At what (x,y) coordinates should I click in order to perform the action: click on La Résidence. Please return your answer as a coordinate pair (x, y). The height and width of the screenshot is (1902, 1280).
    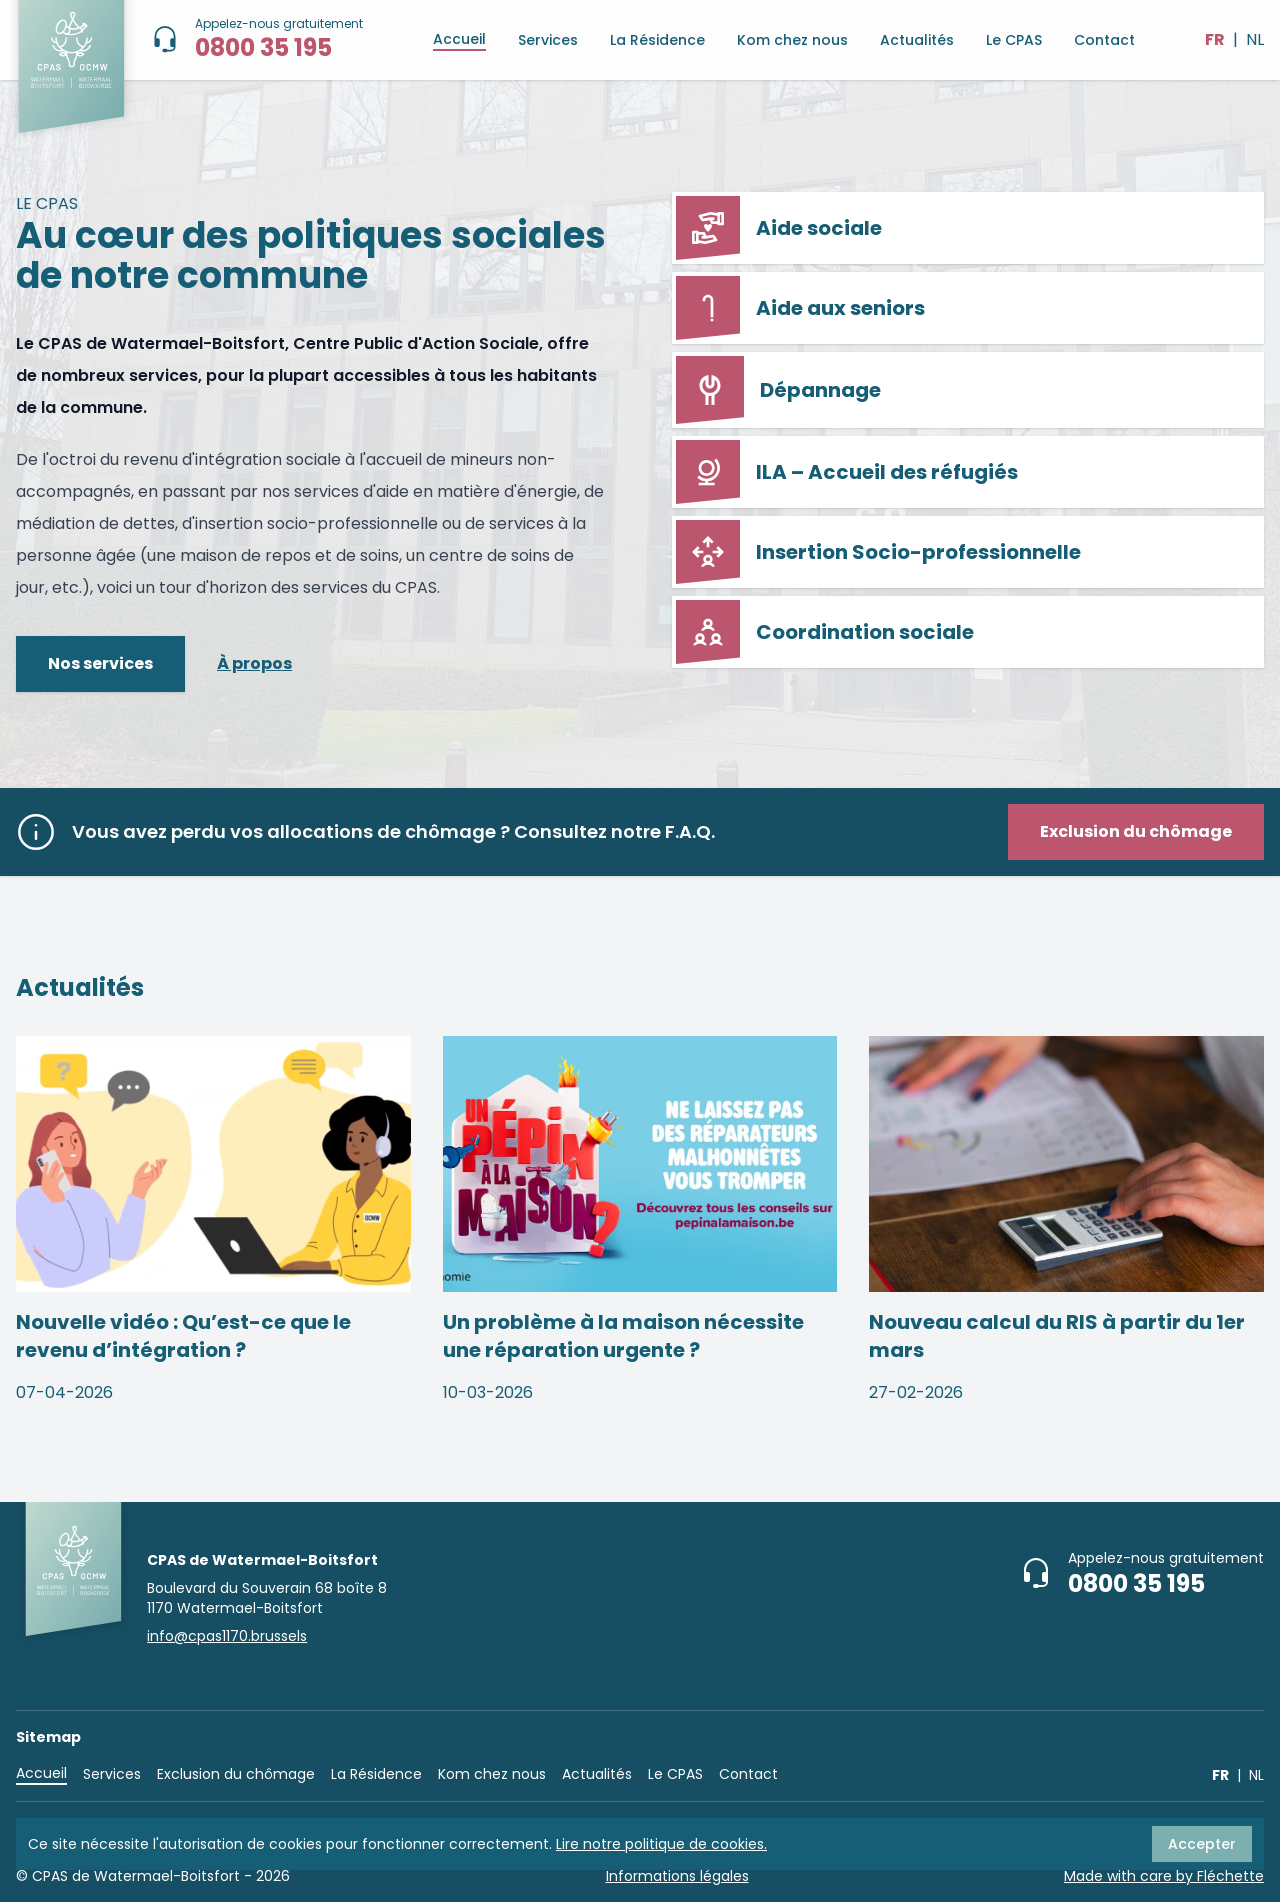
    Looking at the image, I should click on (657, 40).